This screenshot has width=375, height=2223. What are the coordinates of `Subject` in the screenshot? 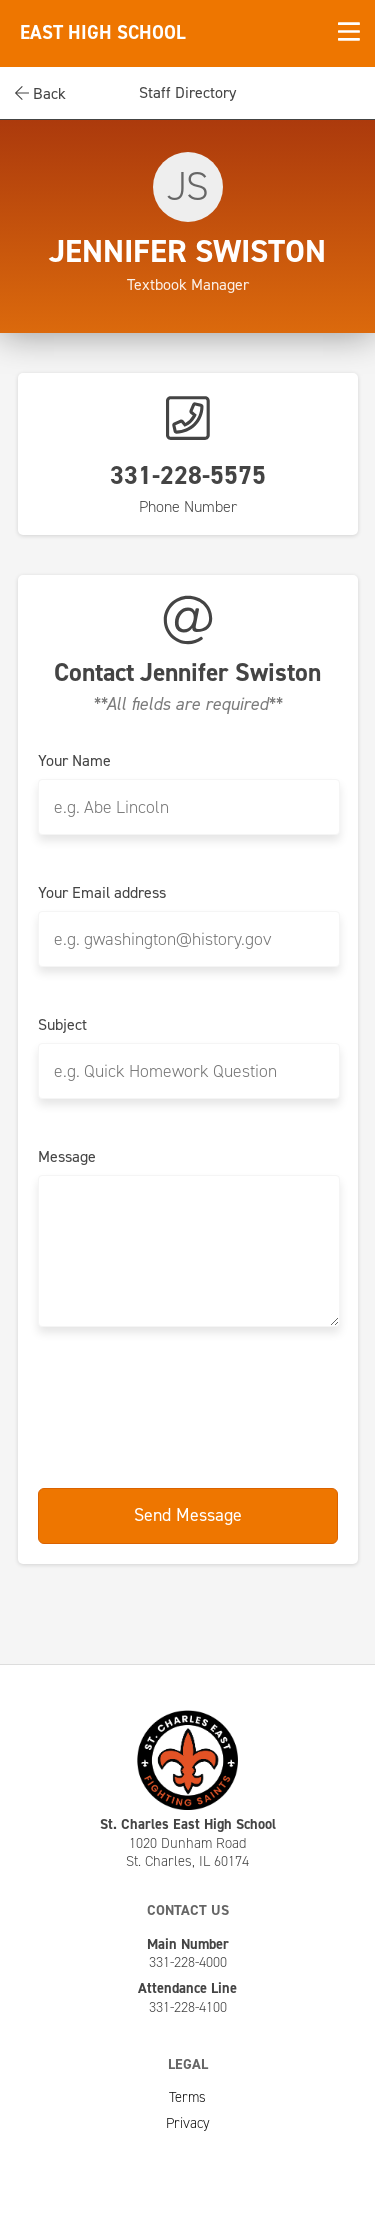 It's located at (62, 1025).